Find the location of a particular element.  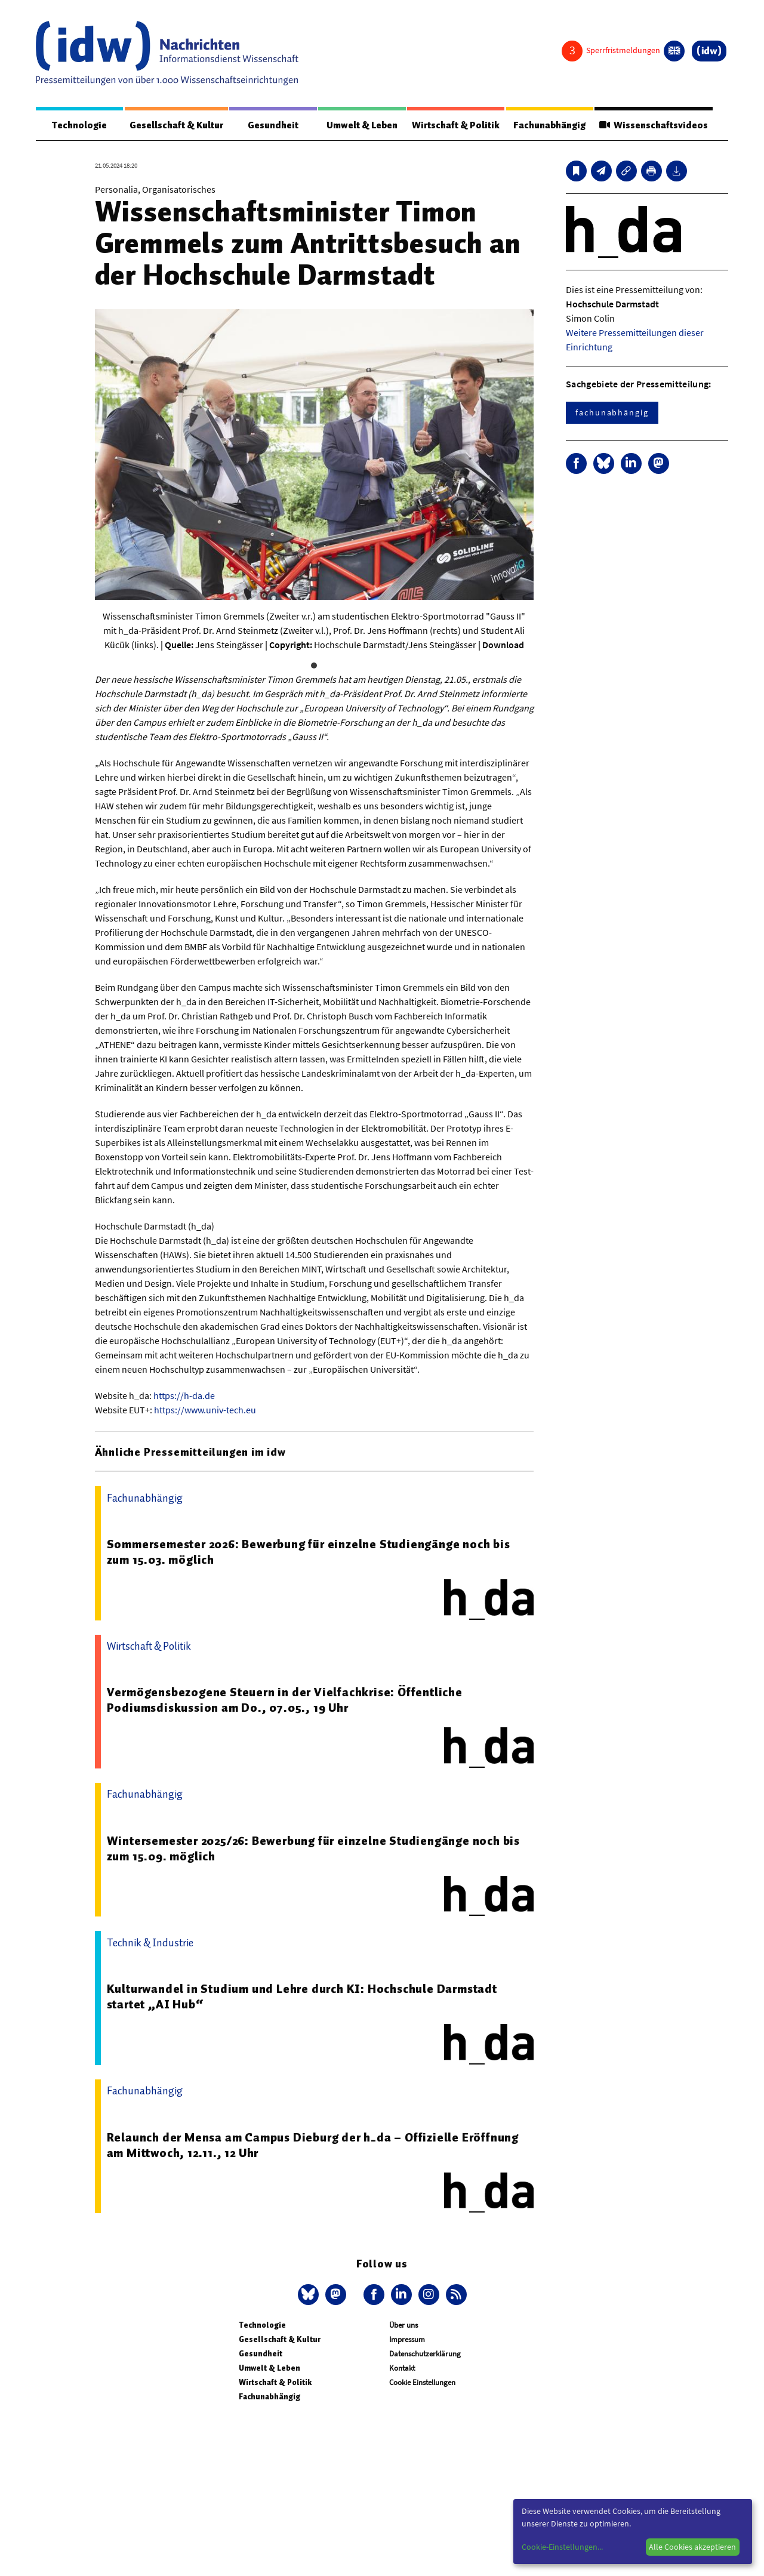

Wintersemester 2025/26: Bewerbung für einzelne Studiengänge noch bis zum 15.09. möglich is located at coordinates (313, 1848).